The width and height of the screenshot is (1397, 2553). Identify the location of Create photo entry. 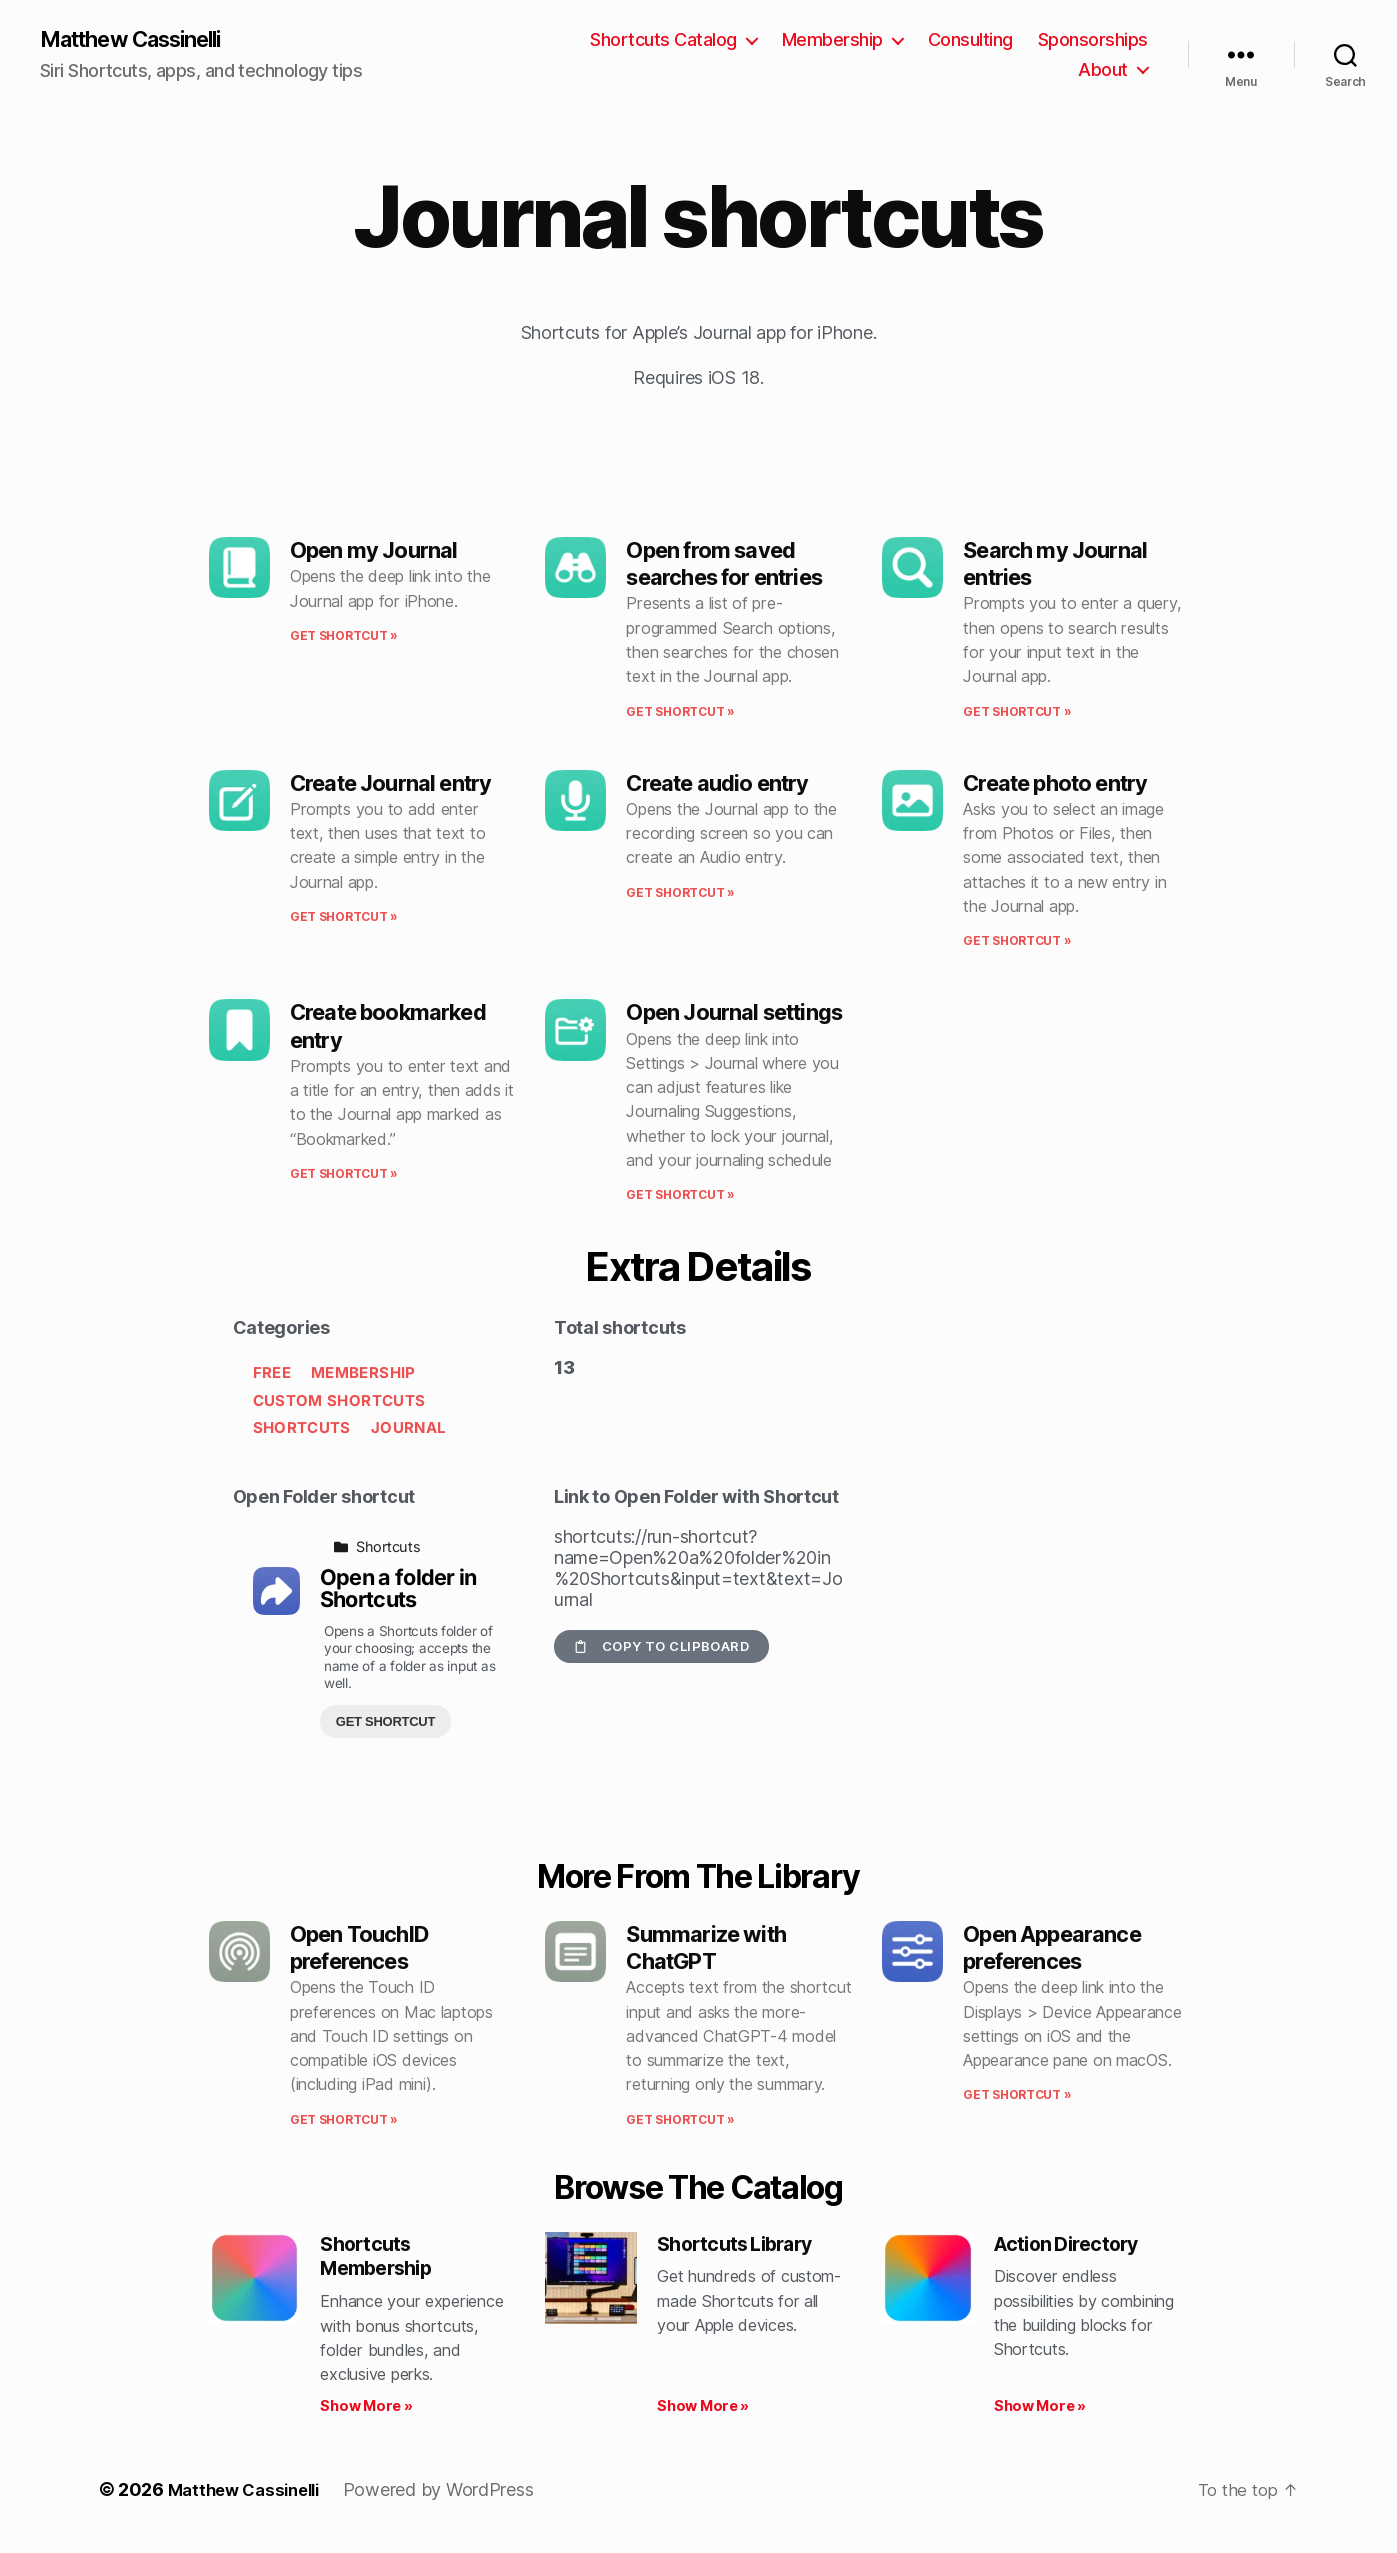
(1055, 785).